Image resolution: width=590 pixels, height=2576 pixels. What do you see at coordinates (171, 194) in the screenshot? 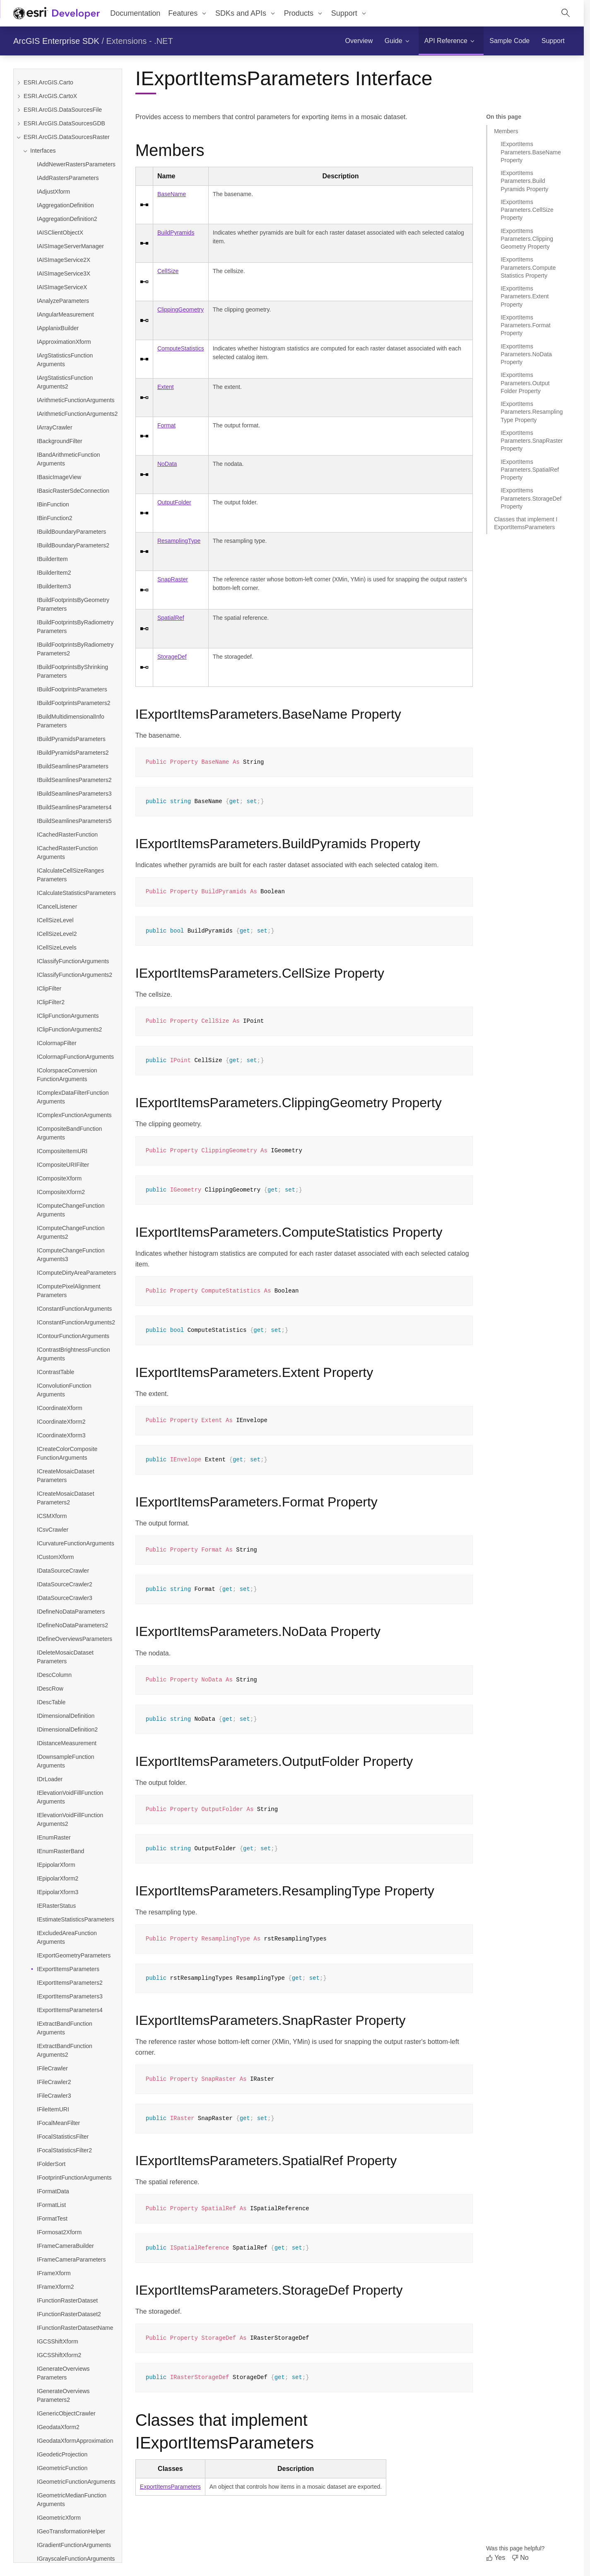
I see `BaseName` at bounding box center [171, 194].